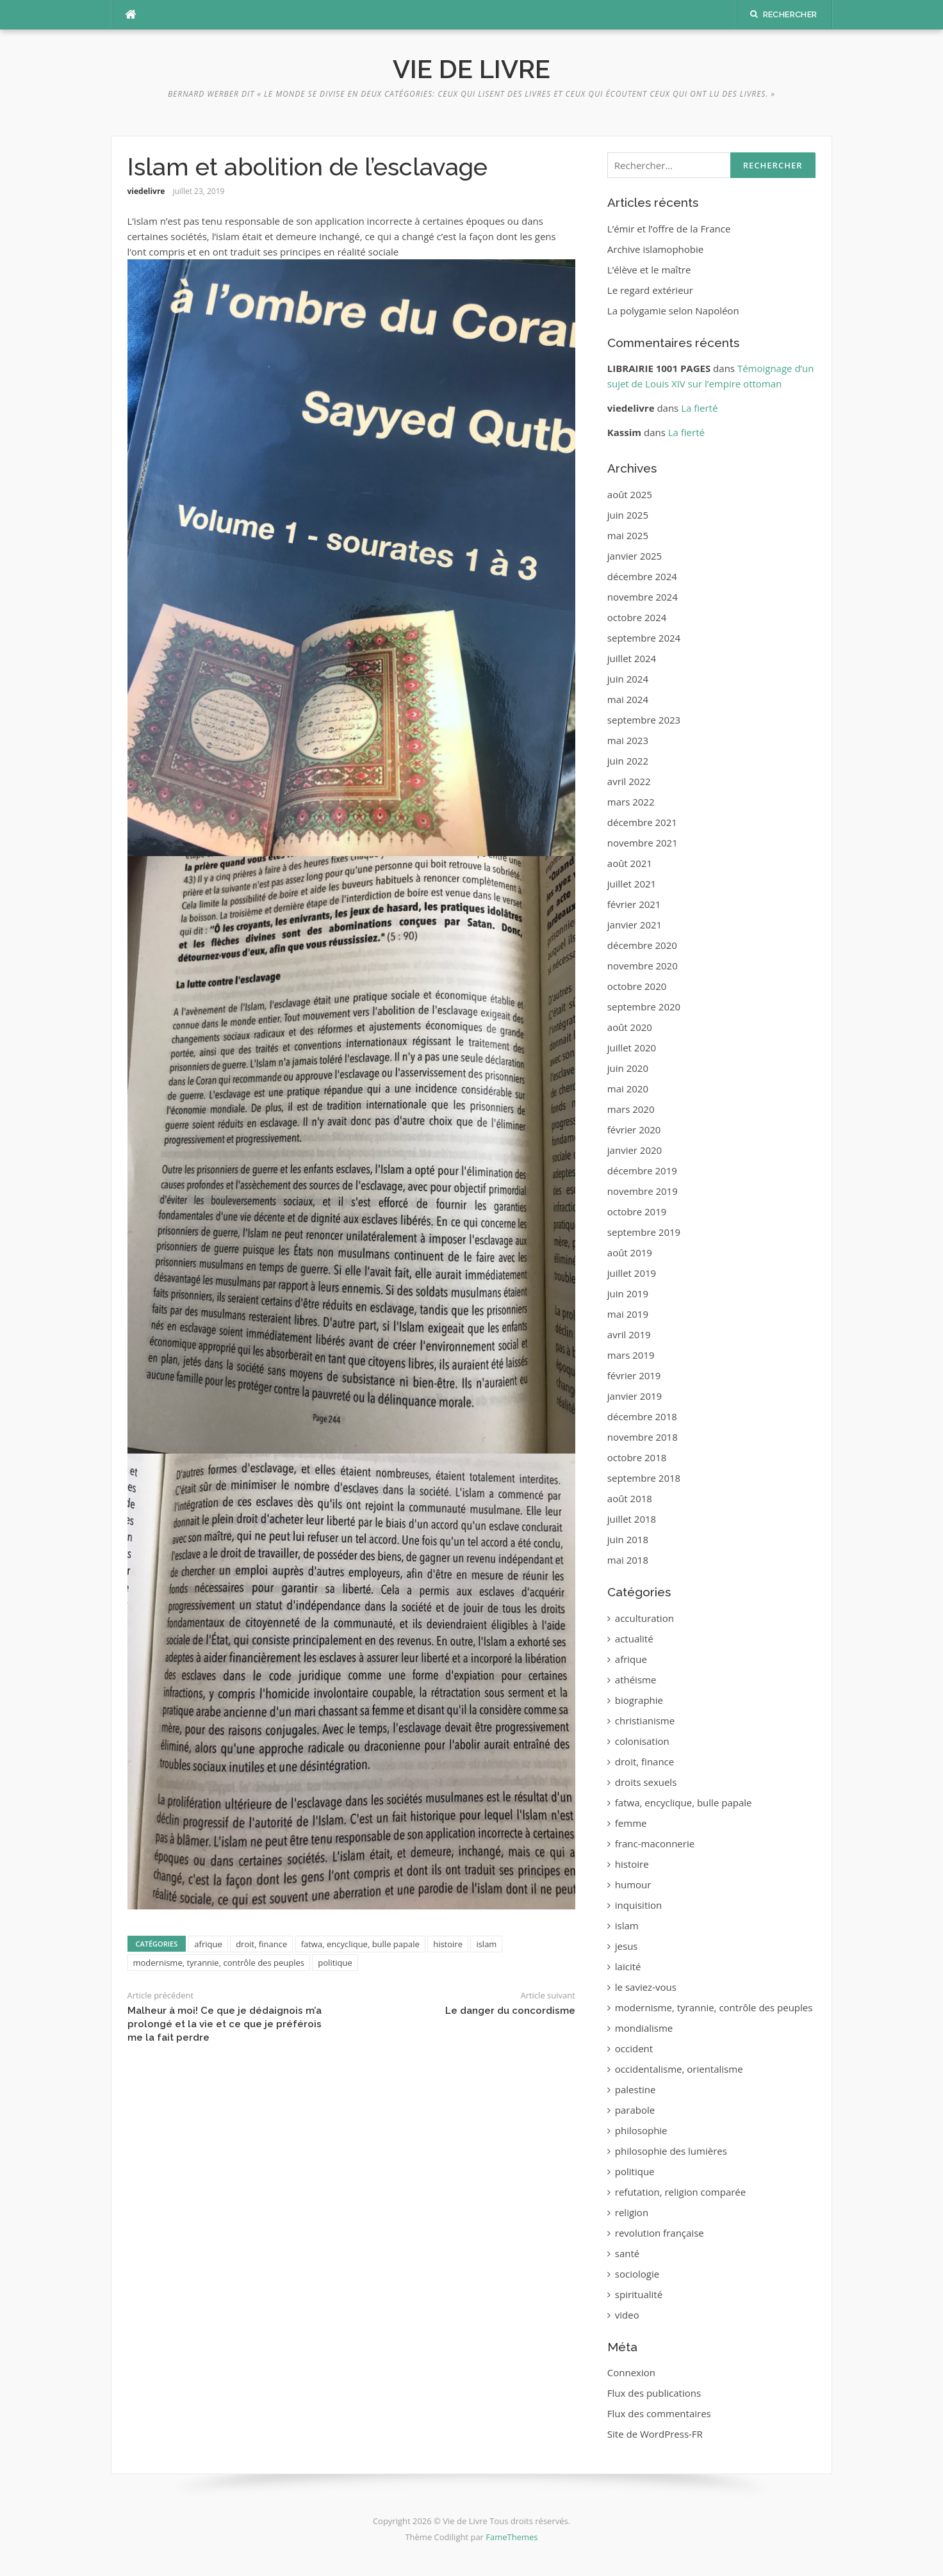  Describe the element at coordinates (634, 1150) in the screenshot. I see `janvier 2020` at that location.